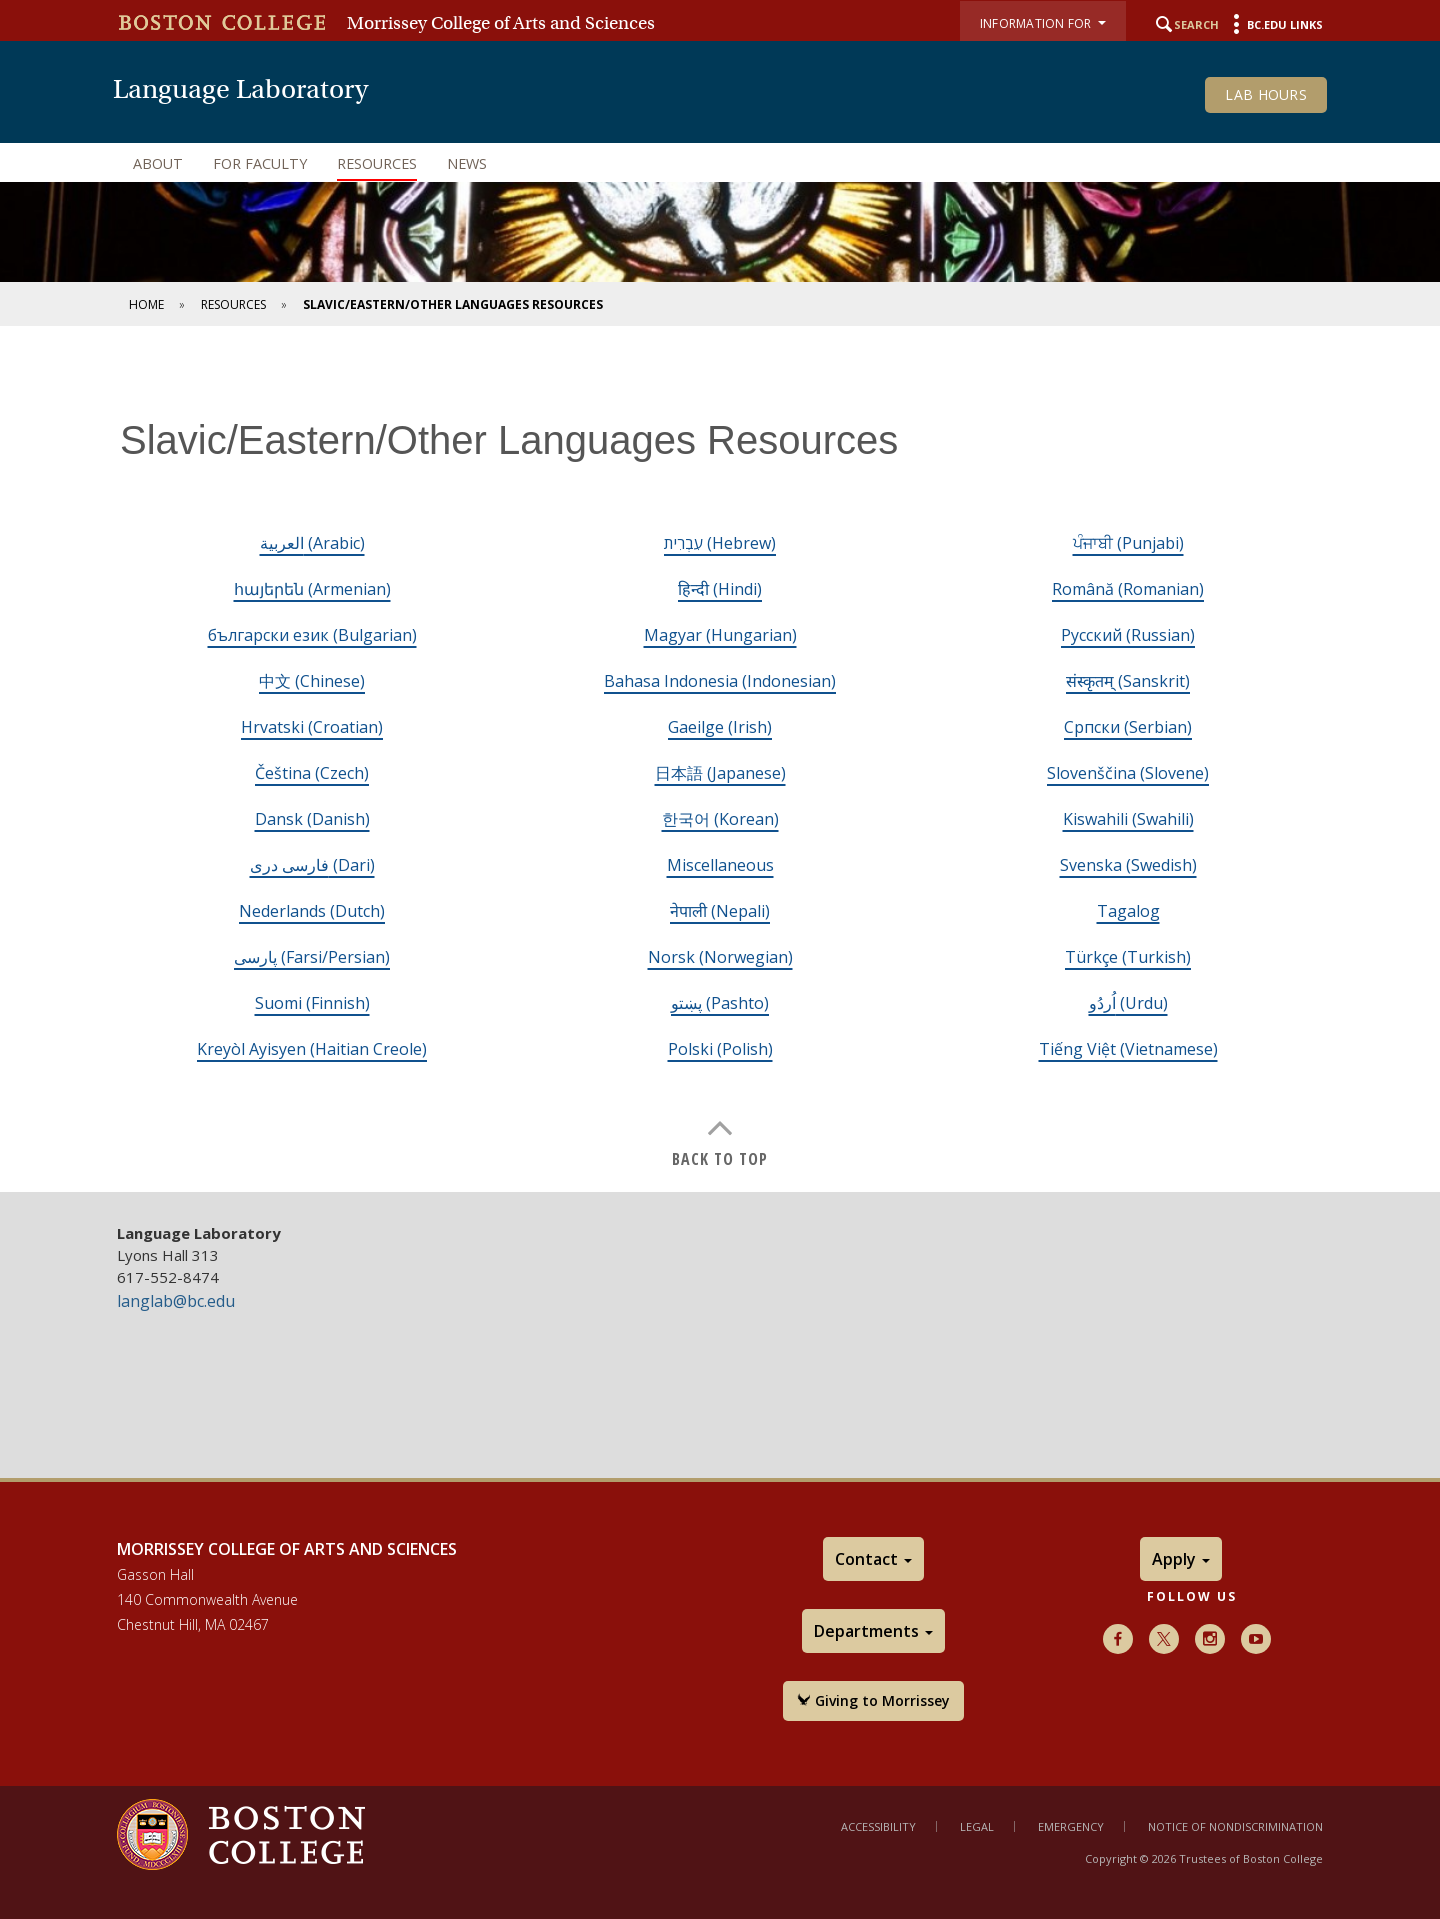 The image size is (1440, 1919). I want to click on العربية (Arabic), so click(312, 543).